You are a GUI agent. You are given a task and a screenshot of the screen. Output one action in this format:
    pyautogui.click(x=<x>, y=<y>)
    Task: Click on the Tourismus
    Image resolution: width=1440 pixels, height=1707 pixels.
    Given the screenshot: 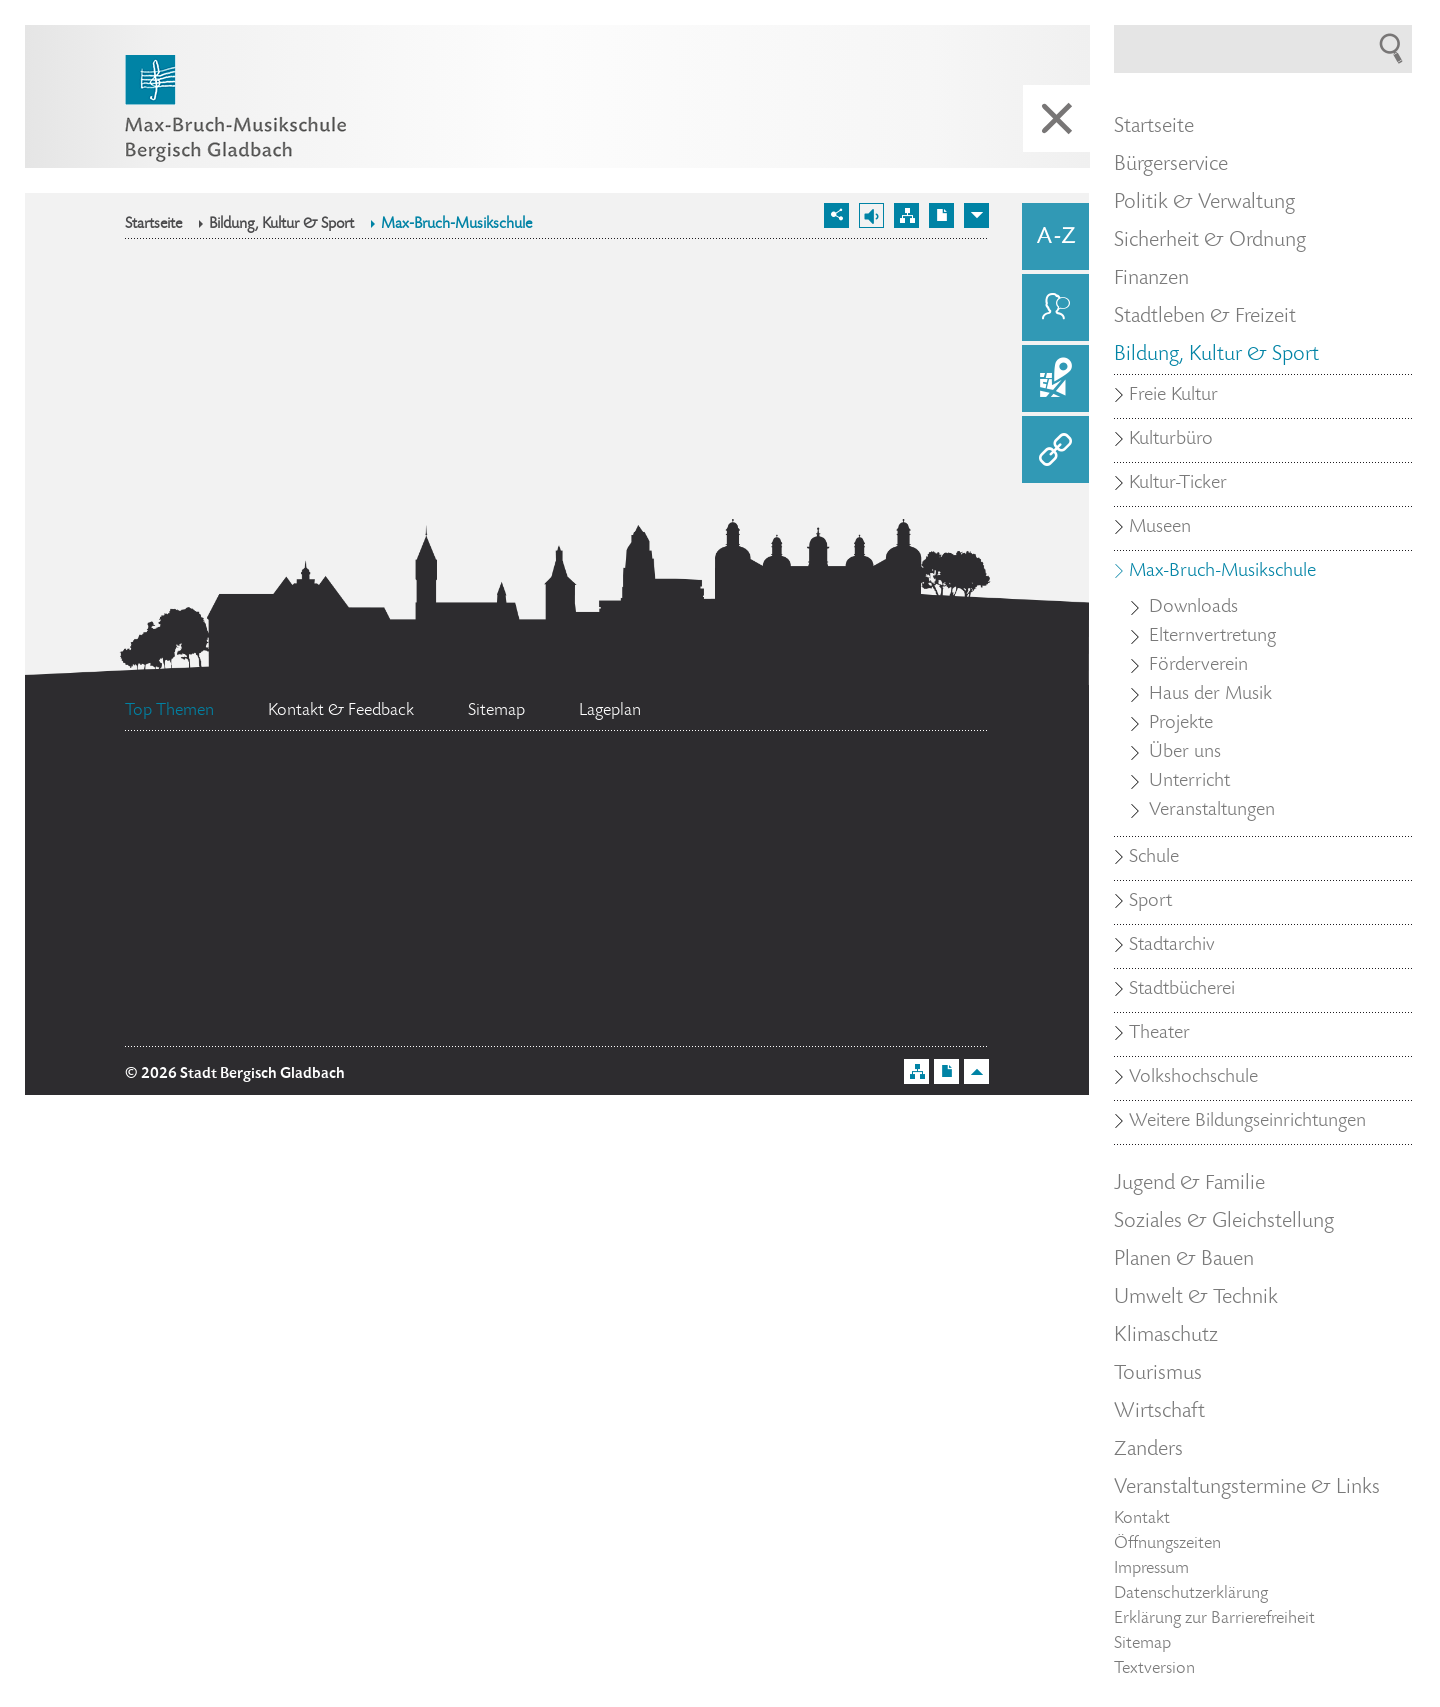 What is the action you would take?
    pyautogui.click(x=1158, y=1374)
    